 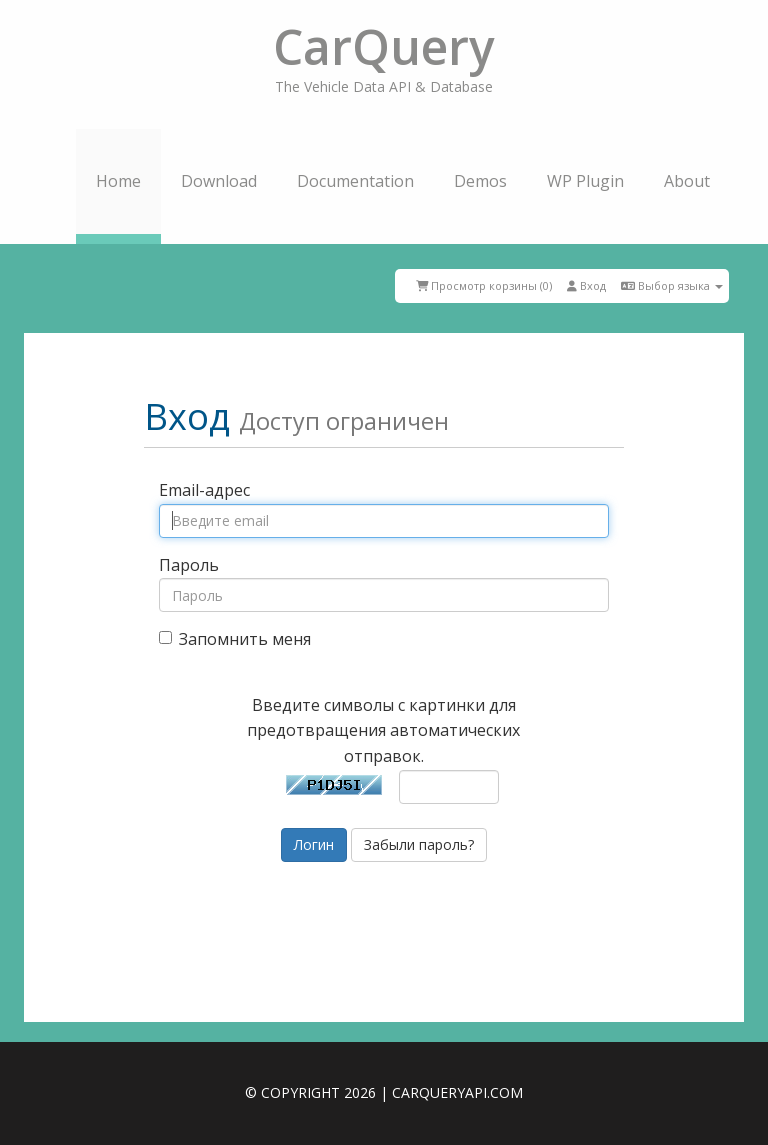 What do you see at coordinates (419, 844) in the screenshot?
I see `Забыли пароль?` at bounding box center [419, 844].